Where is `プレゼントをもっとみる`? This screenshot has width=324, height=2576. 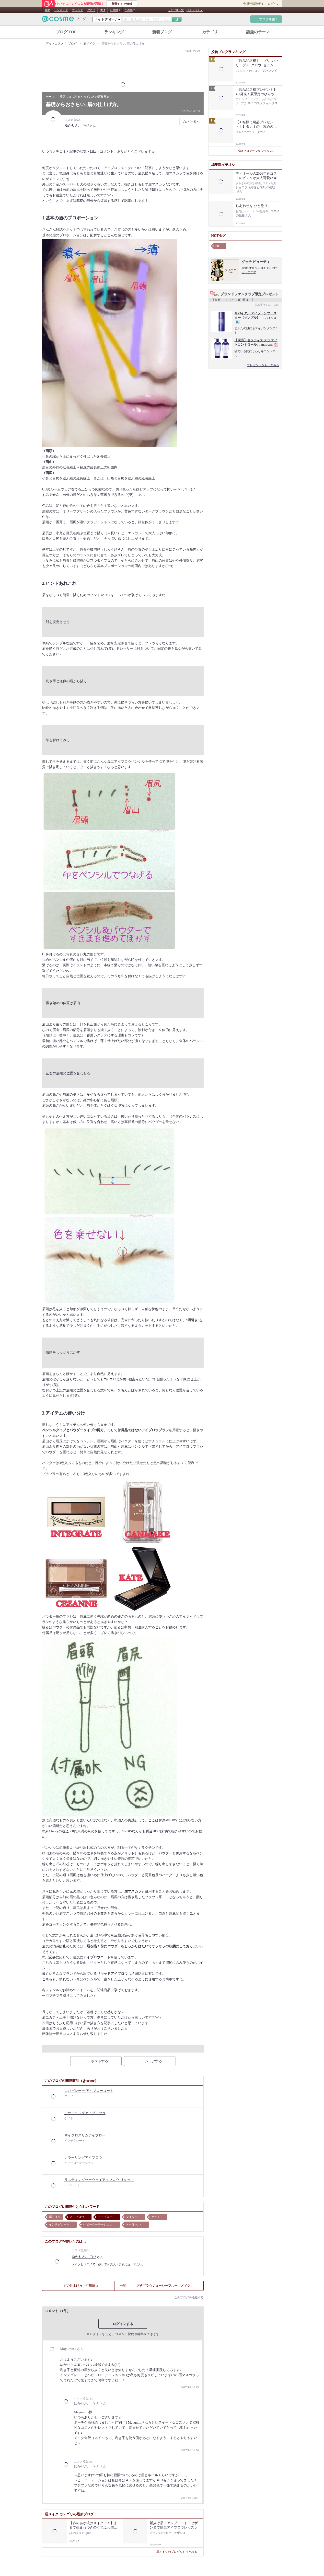
プレゼントをもっとみる is located at coordinates (263, 365).